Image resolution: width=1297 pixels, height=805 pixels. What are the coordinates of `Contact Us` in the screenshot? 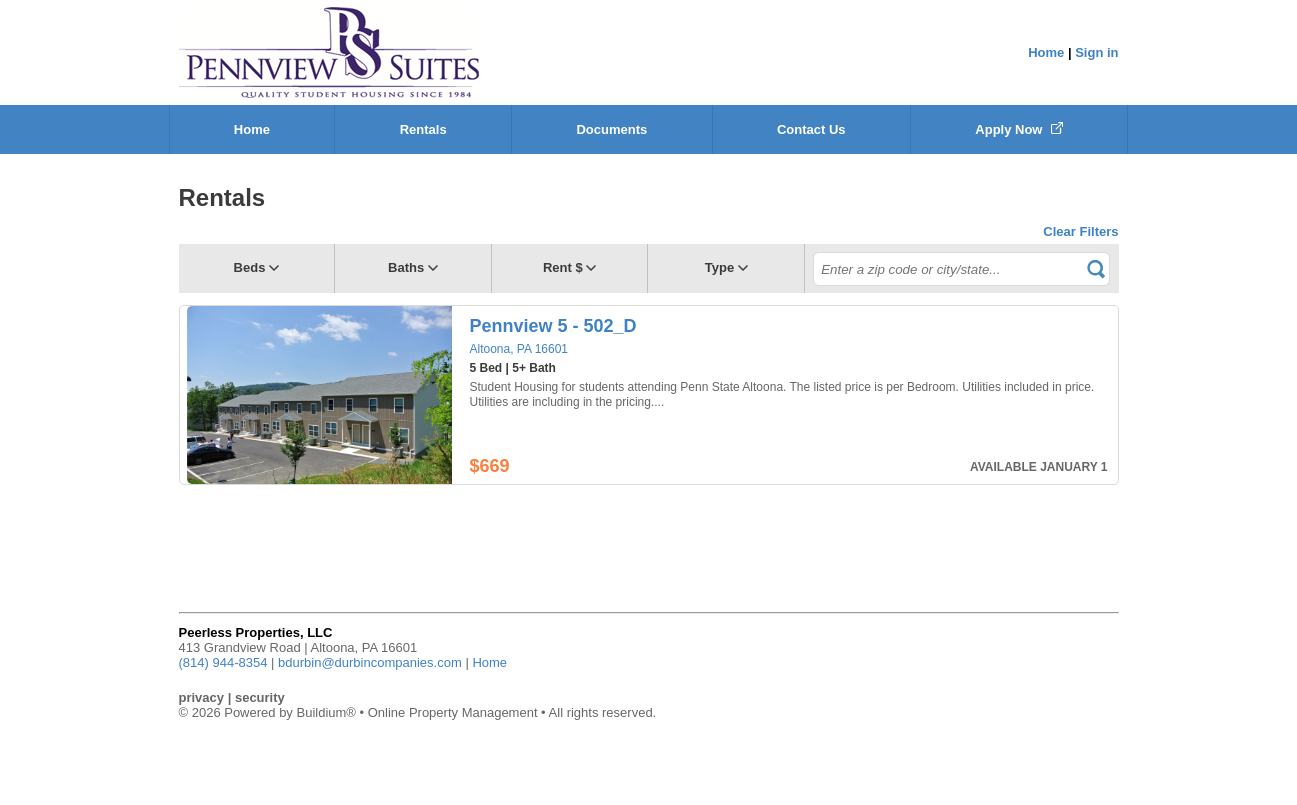 It's located at (811, 129).